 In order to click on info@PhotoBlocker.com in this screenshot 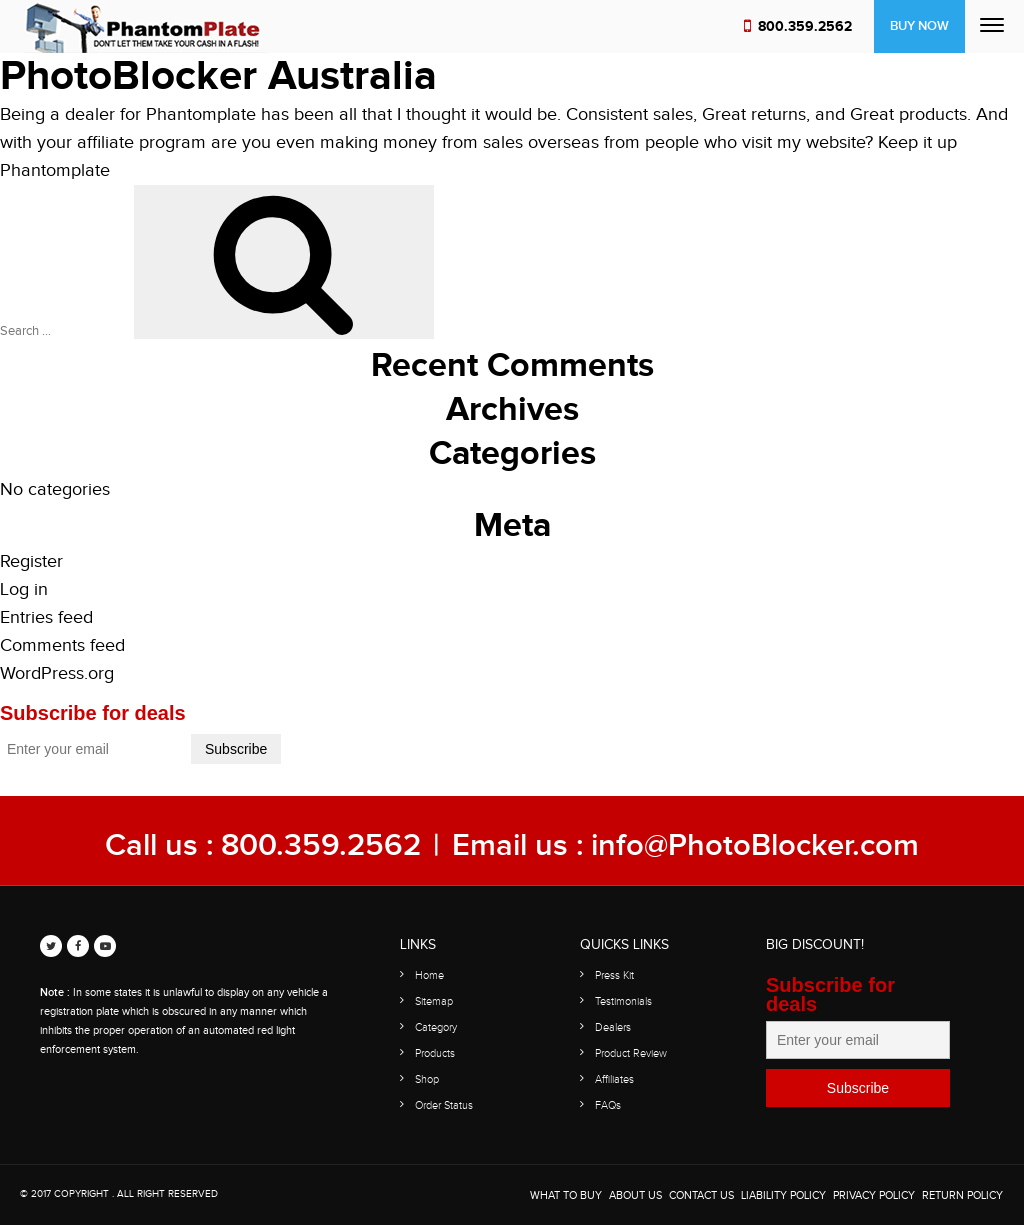, I will do `click(755, 845)`.